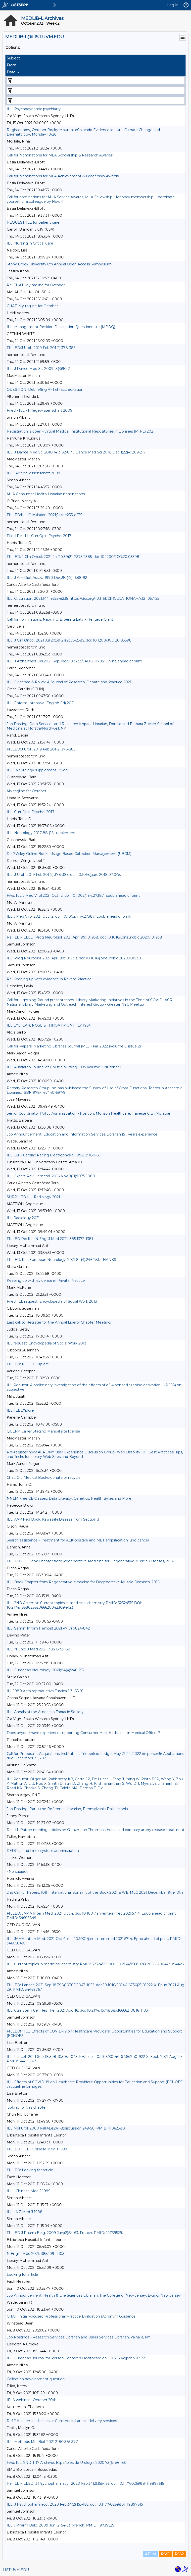 This screenshot has height=2576, width=191. What do you see at coordinates (23, 1218) in the screenshot?
I see `ILL Radiology 2021` at bounding box center [23, 1218].